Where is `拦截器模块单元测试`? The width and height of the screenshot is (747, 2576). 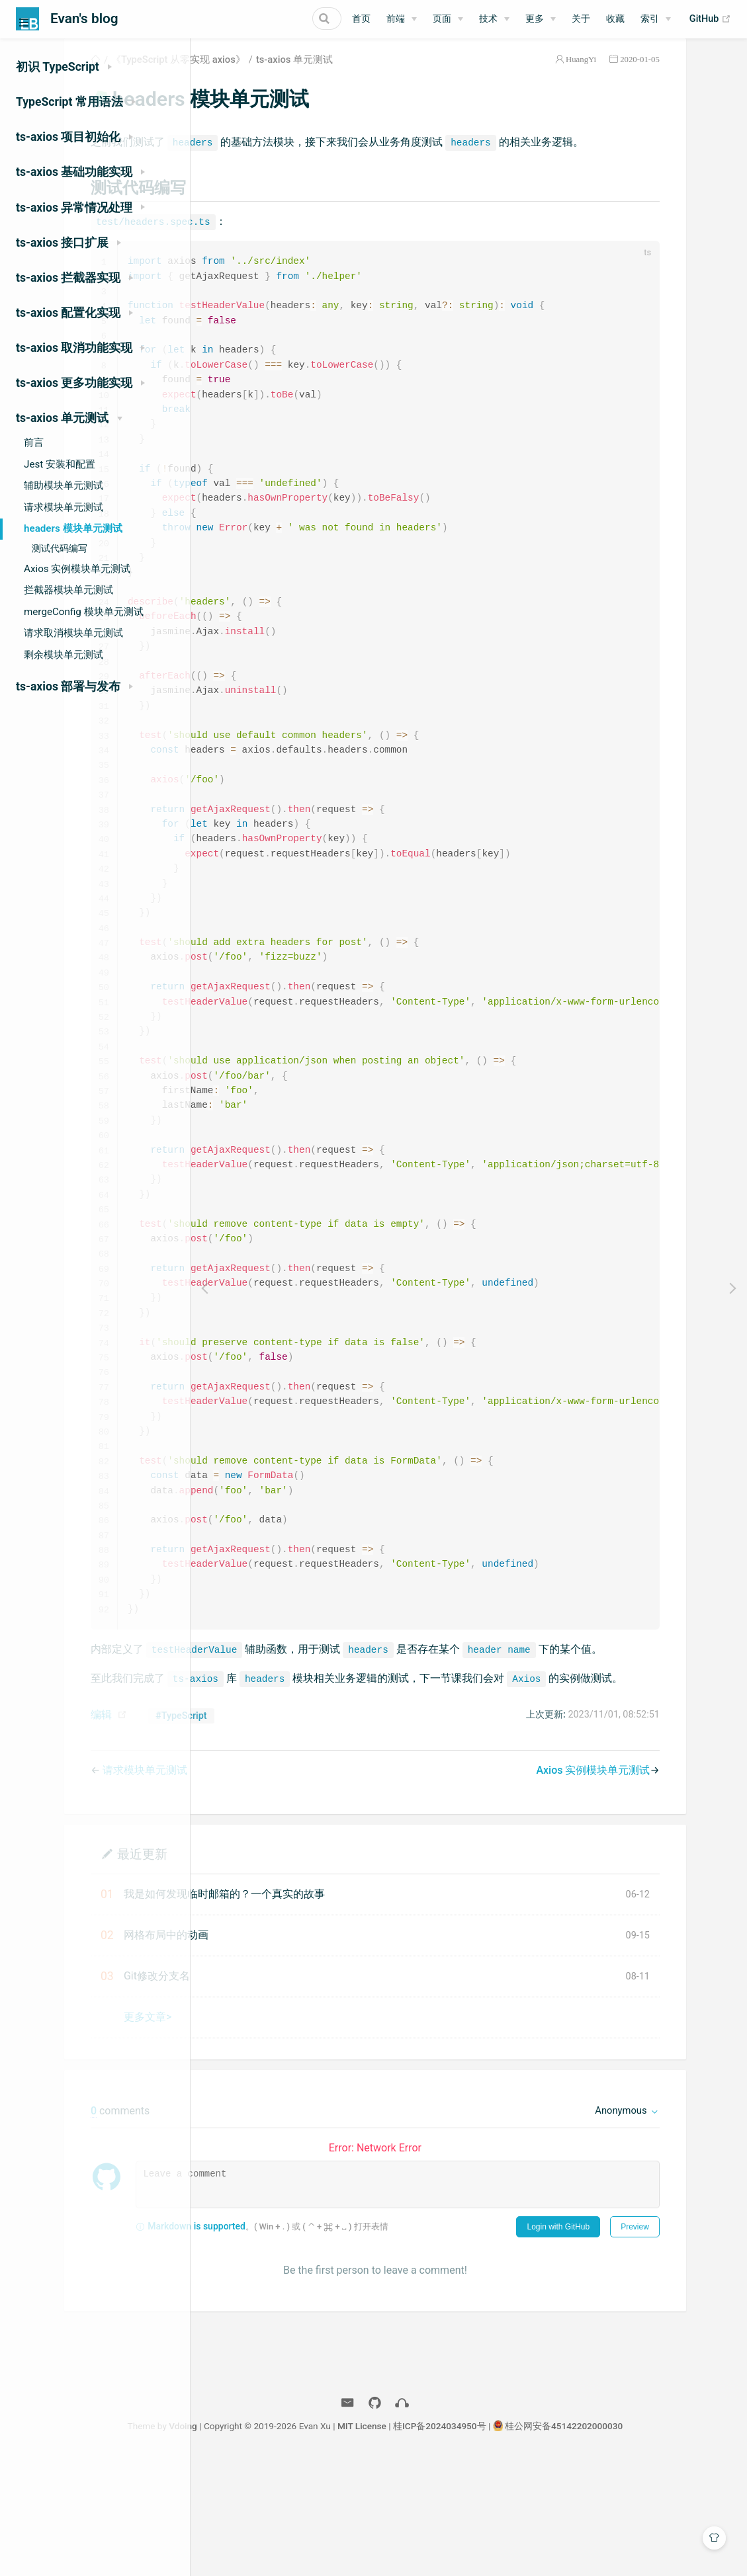
拦截器模块单元测试 is located at coordinates (68, 590).